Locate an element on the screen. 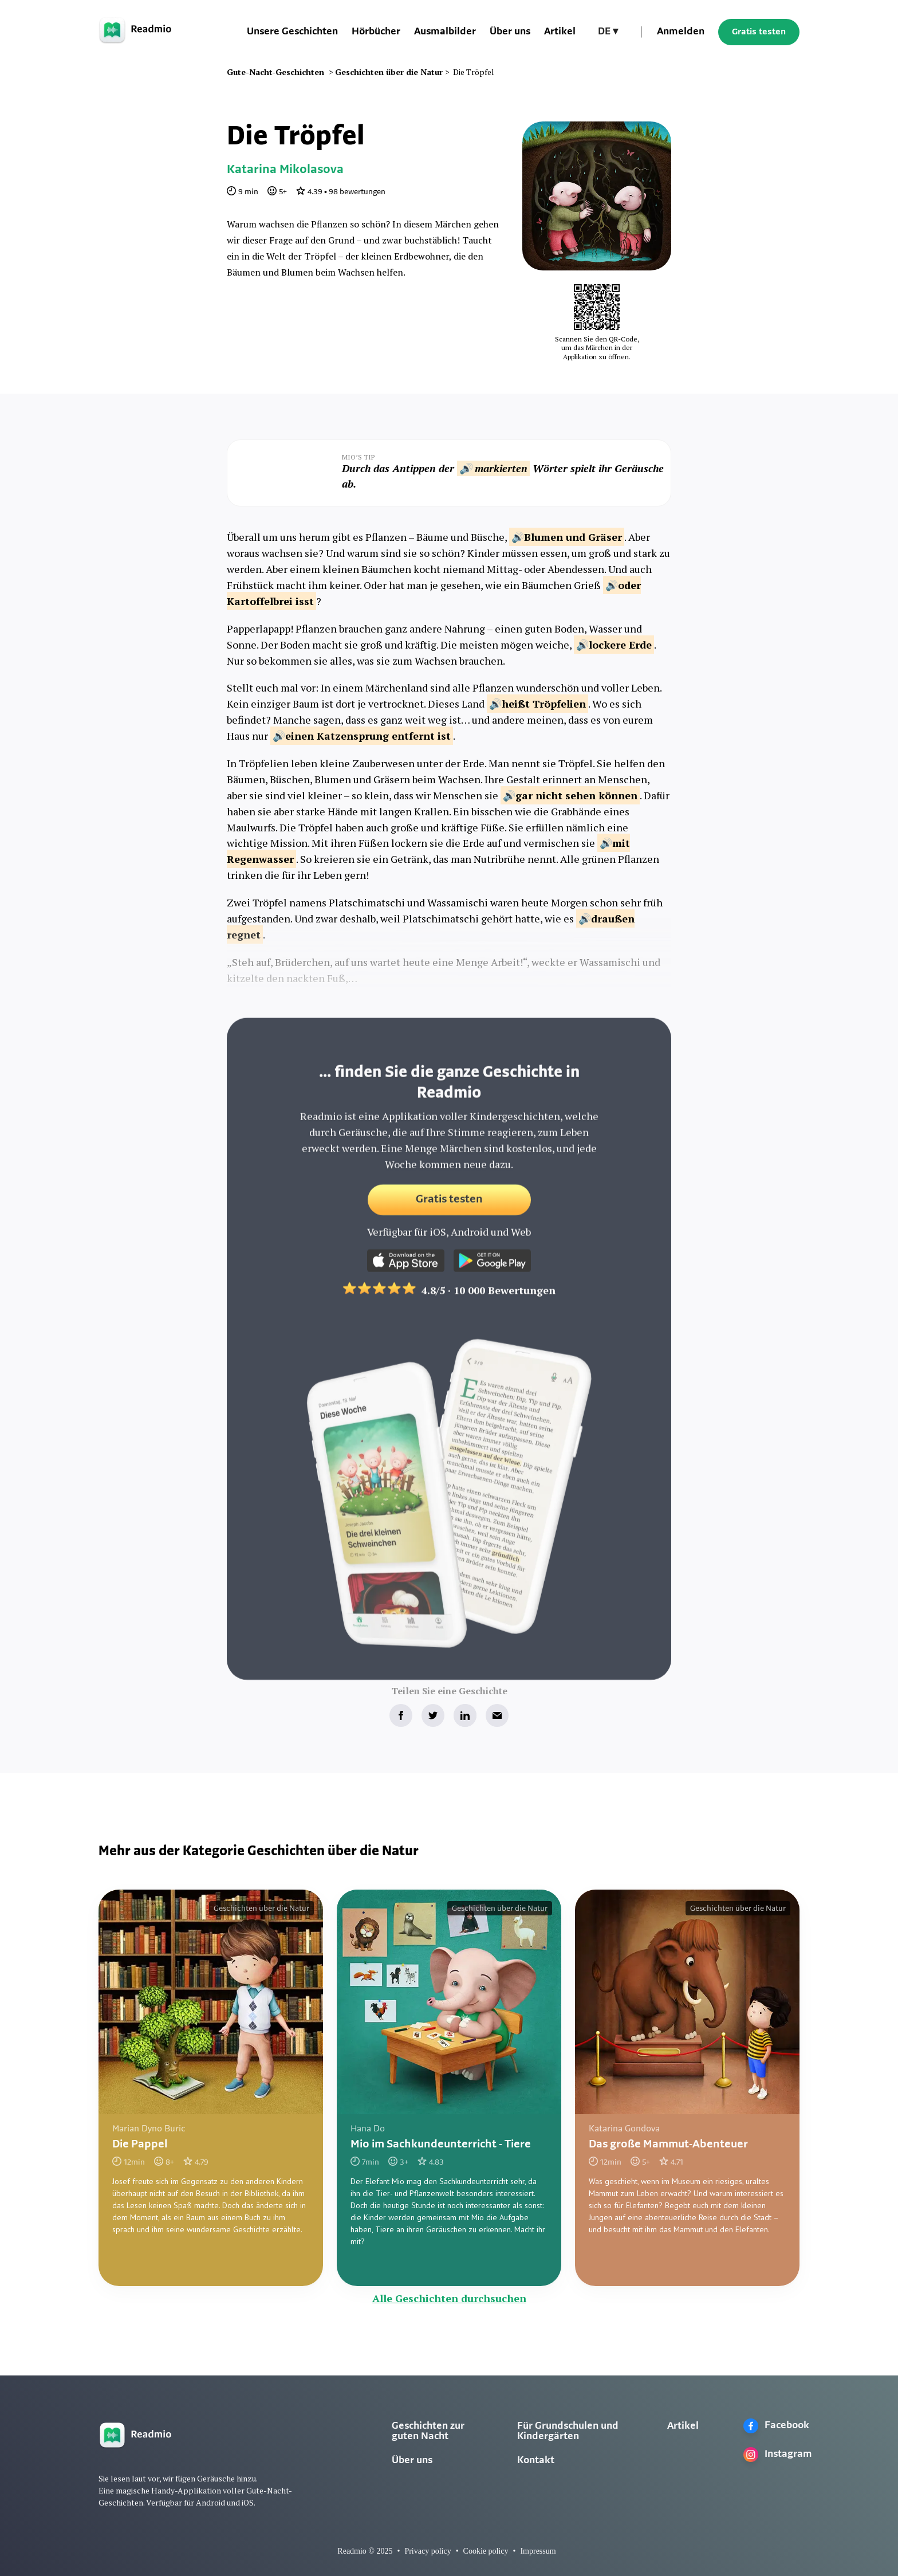 The height and width of the screenshot is (2576, 898). Kontakt is located at coordinates (535, 2460).